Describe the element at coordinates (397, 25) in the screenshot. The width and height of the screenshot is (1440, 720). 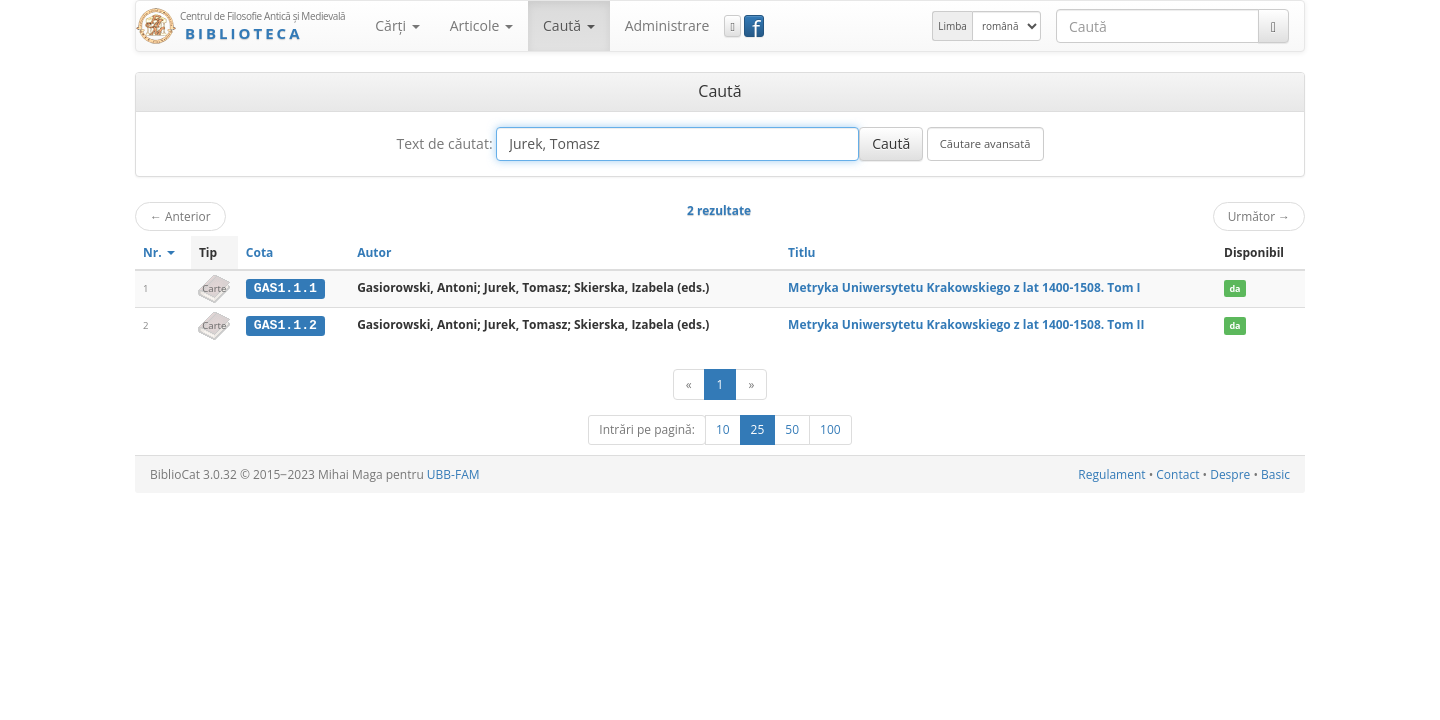
I see `Cărţi [button]` at that location.